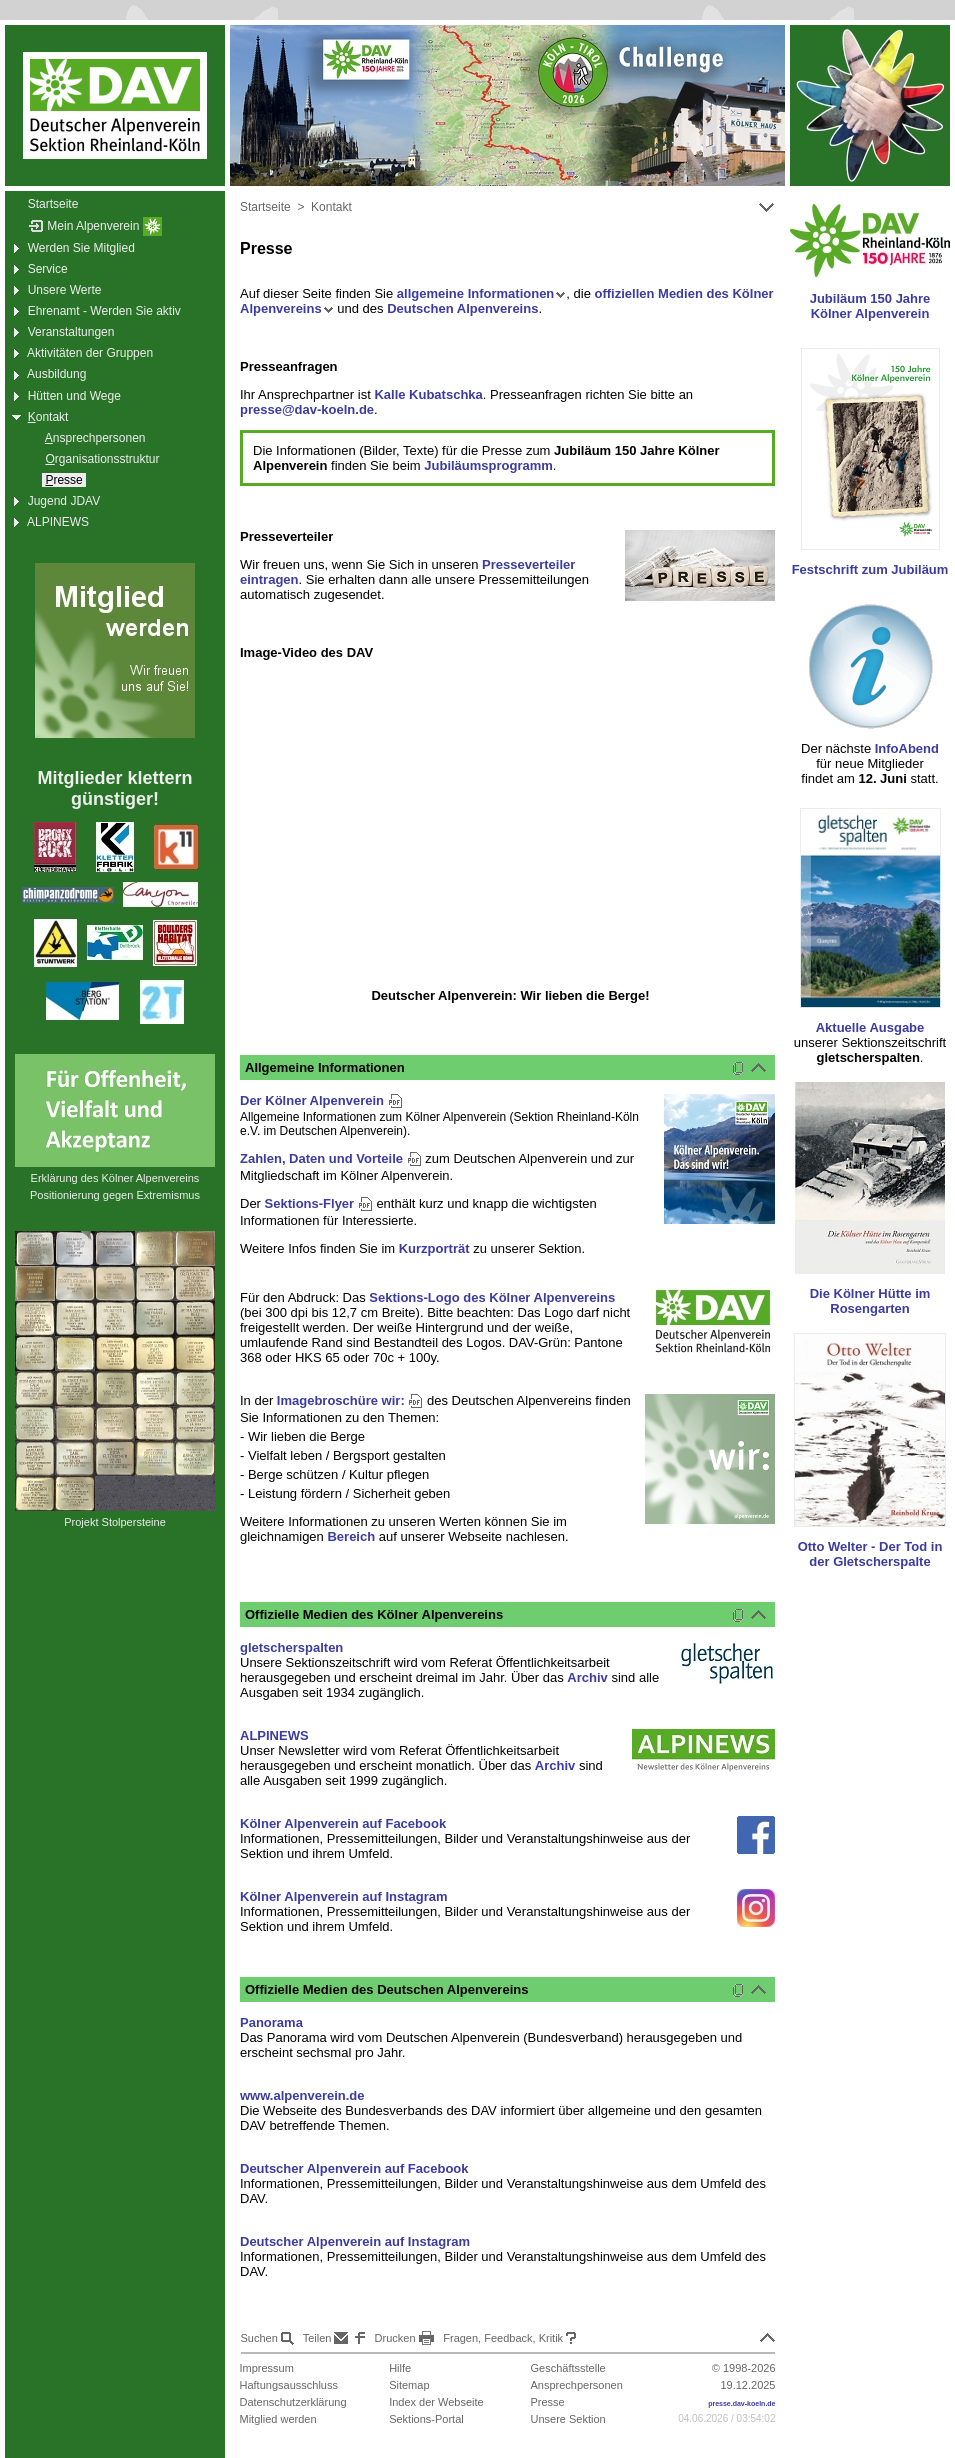 This screenshot has height=2458, width=955. Describe the element at coordinates (741, 2403) in the screenshot. I see `presse.dav-koeln.de` at that location.